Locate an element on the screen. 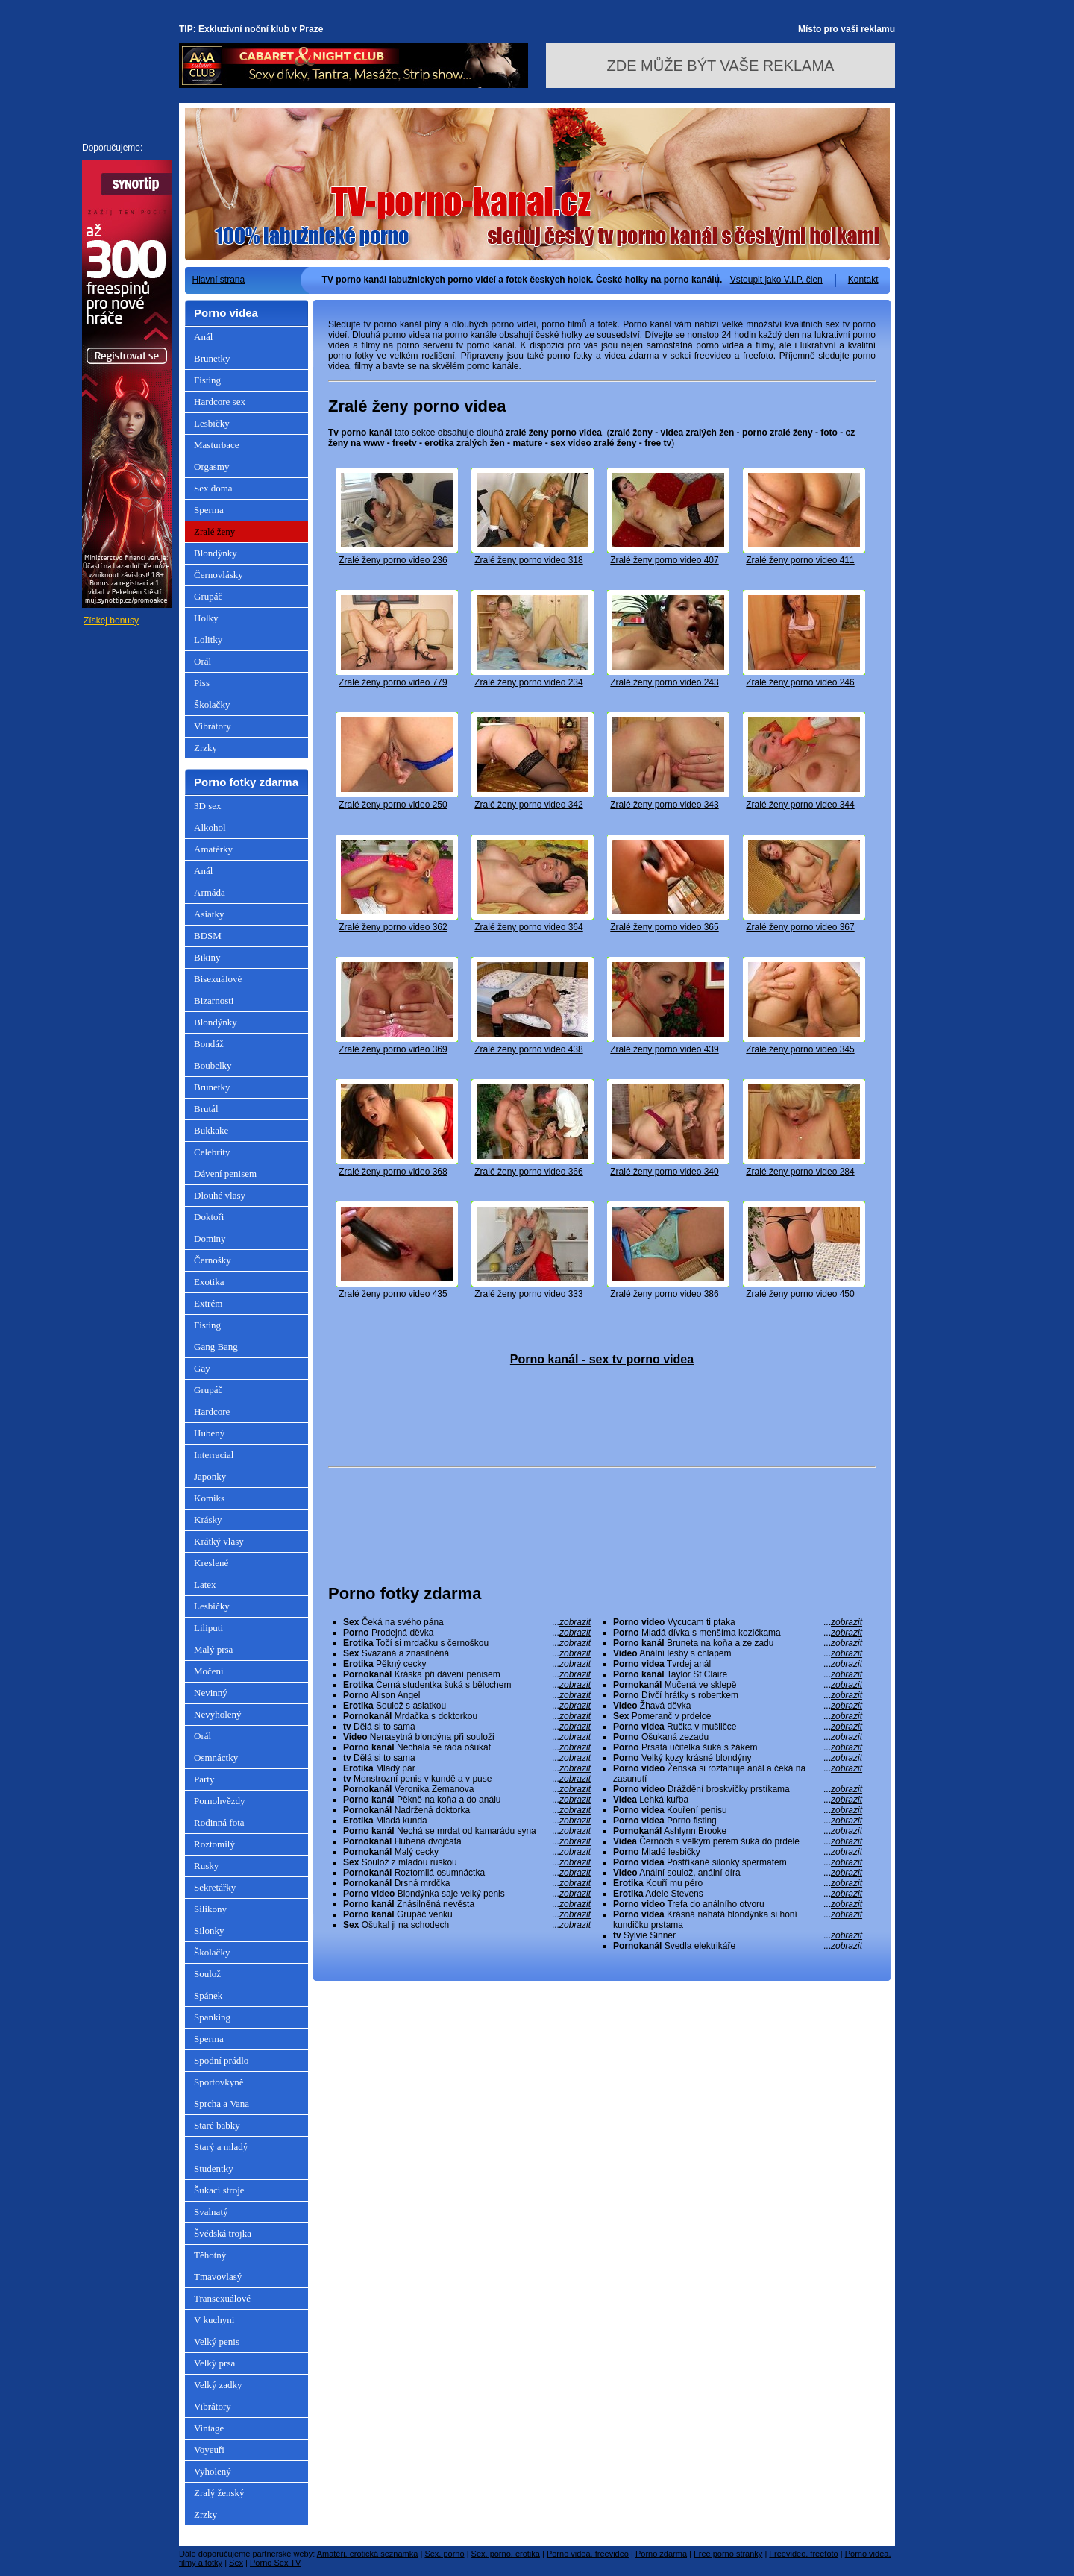 Image resolution: width=1074 pixels, height=2576 pixels. Hardcore is located at coordinates (212, 1411).